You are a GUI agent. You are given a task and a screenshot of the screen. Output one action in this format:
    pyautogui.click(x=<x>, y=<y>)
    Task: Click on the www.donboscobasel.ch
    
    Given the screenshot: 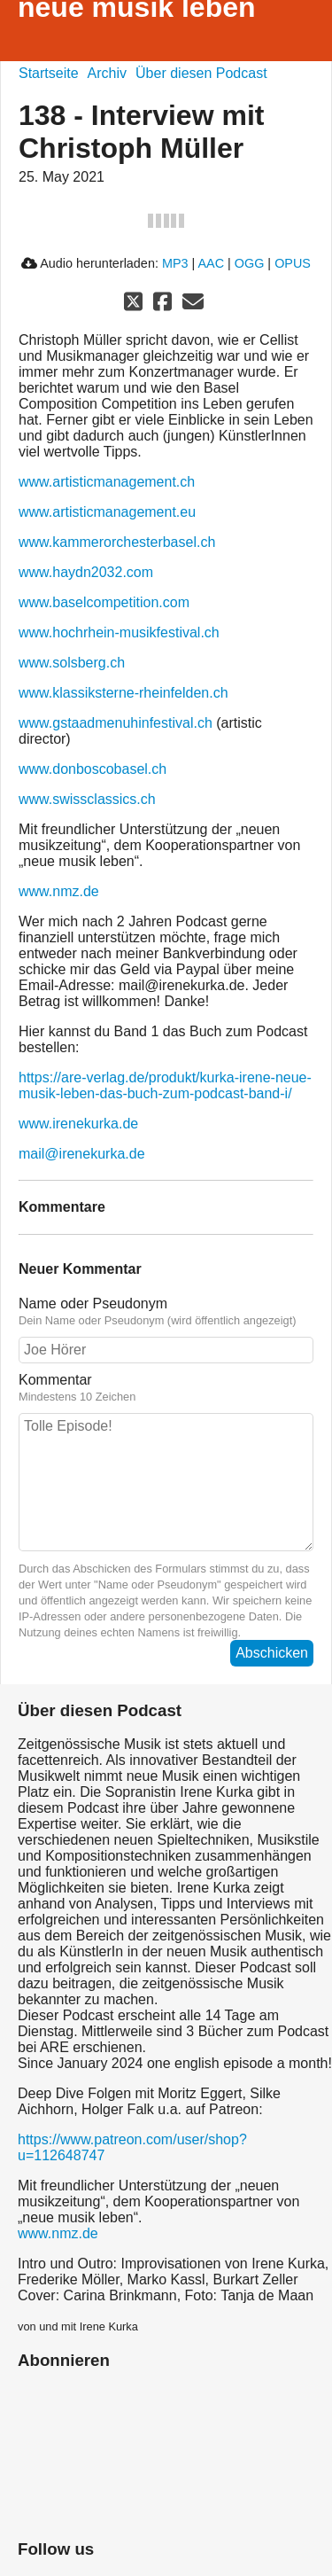 What is the action you would take?
    pyautogui.click(x=92, y=769)
    